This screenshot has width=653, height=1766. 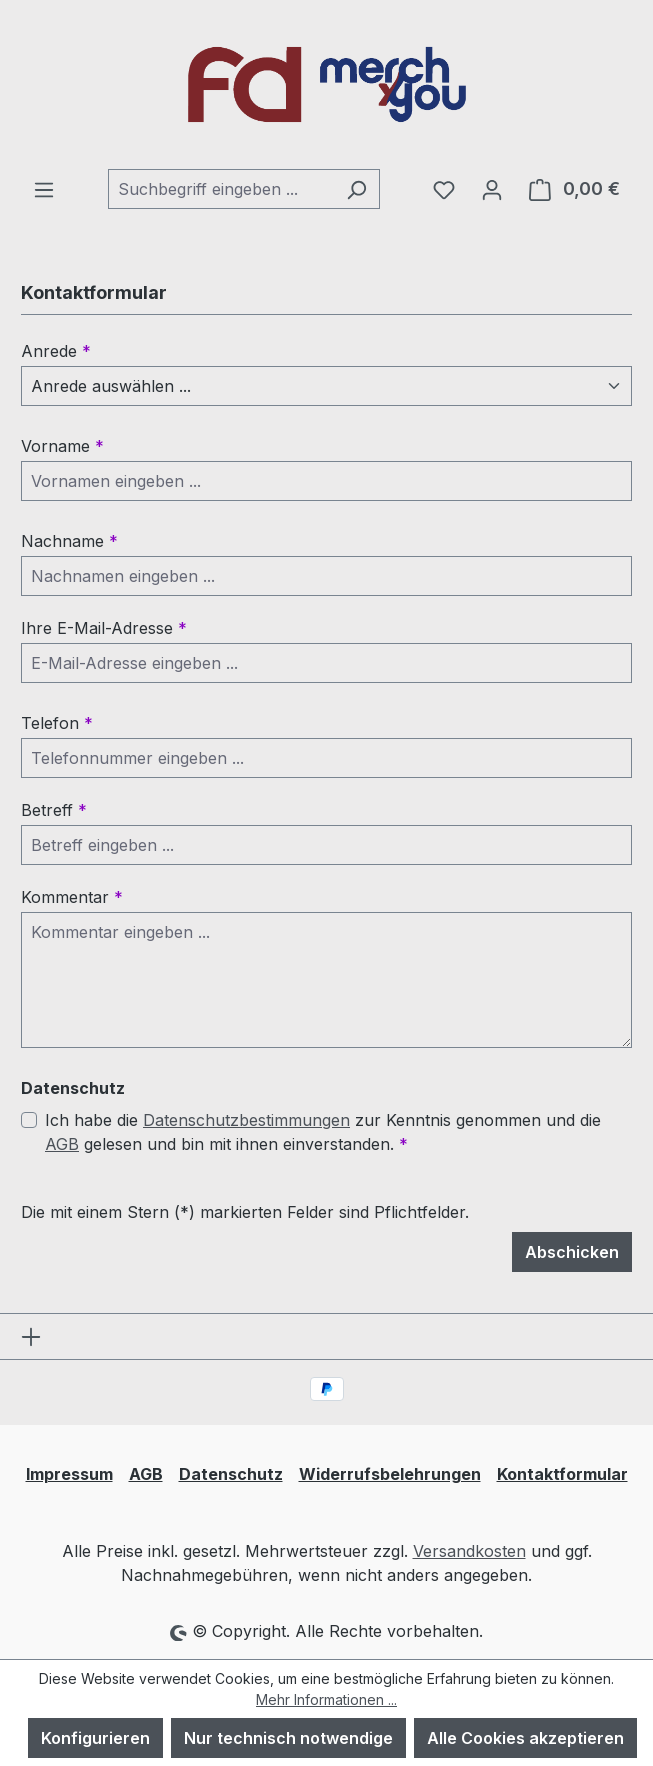 What do you see at coordinates (288, 1738) in the screenshot?
I see `Nur technisch notwendige` at bounding box center [288, 1738].